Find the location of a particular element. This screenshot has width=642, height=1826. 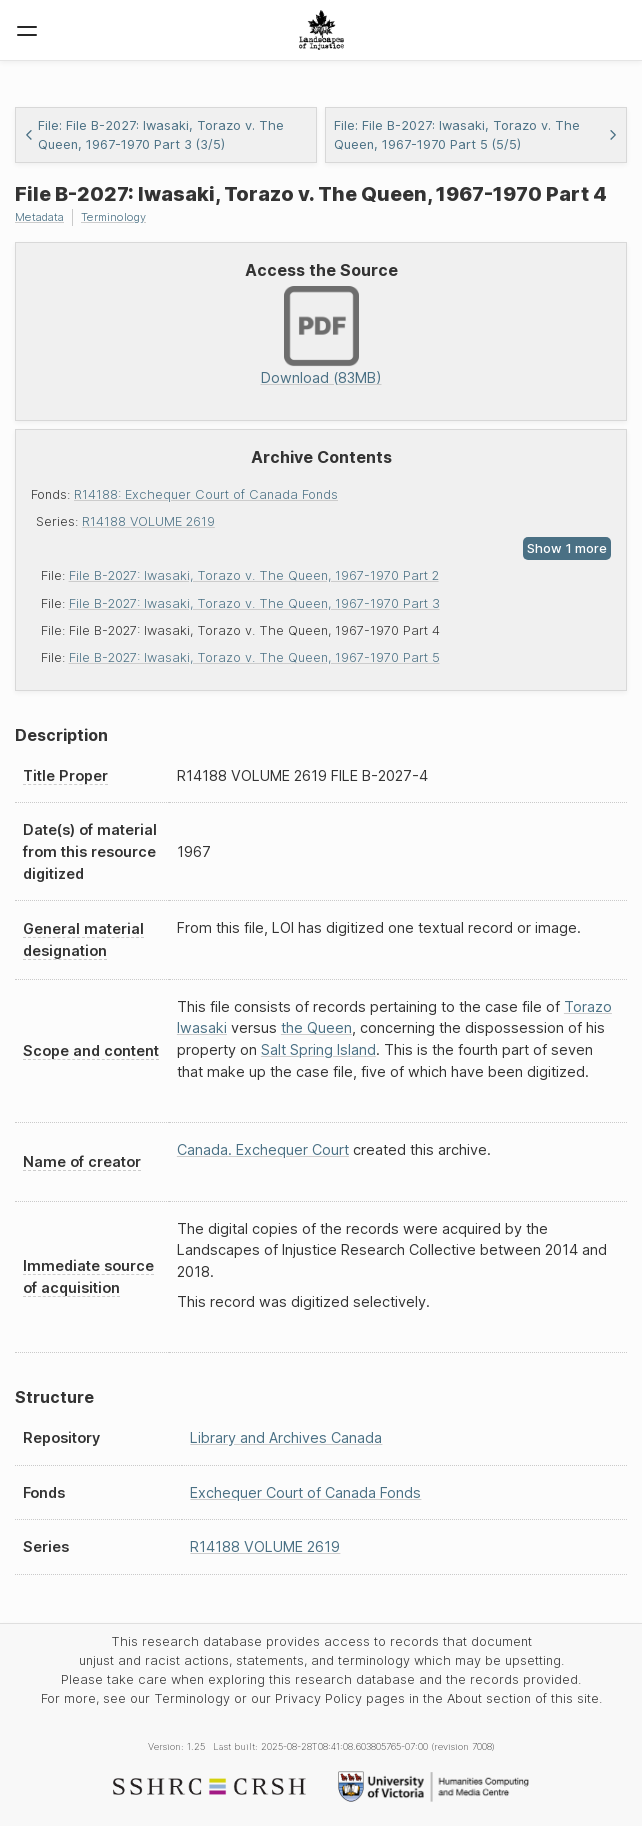

File B-2027: Iwasaki, Torazo v. The Queen, 1967-1970 Part 2 is located at coordinates (254, 575).